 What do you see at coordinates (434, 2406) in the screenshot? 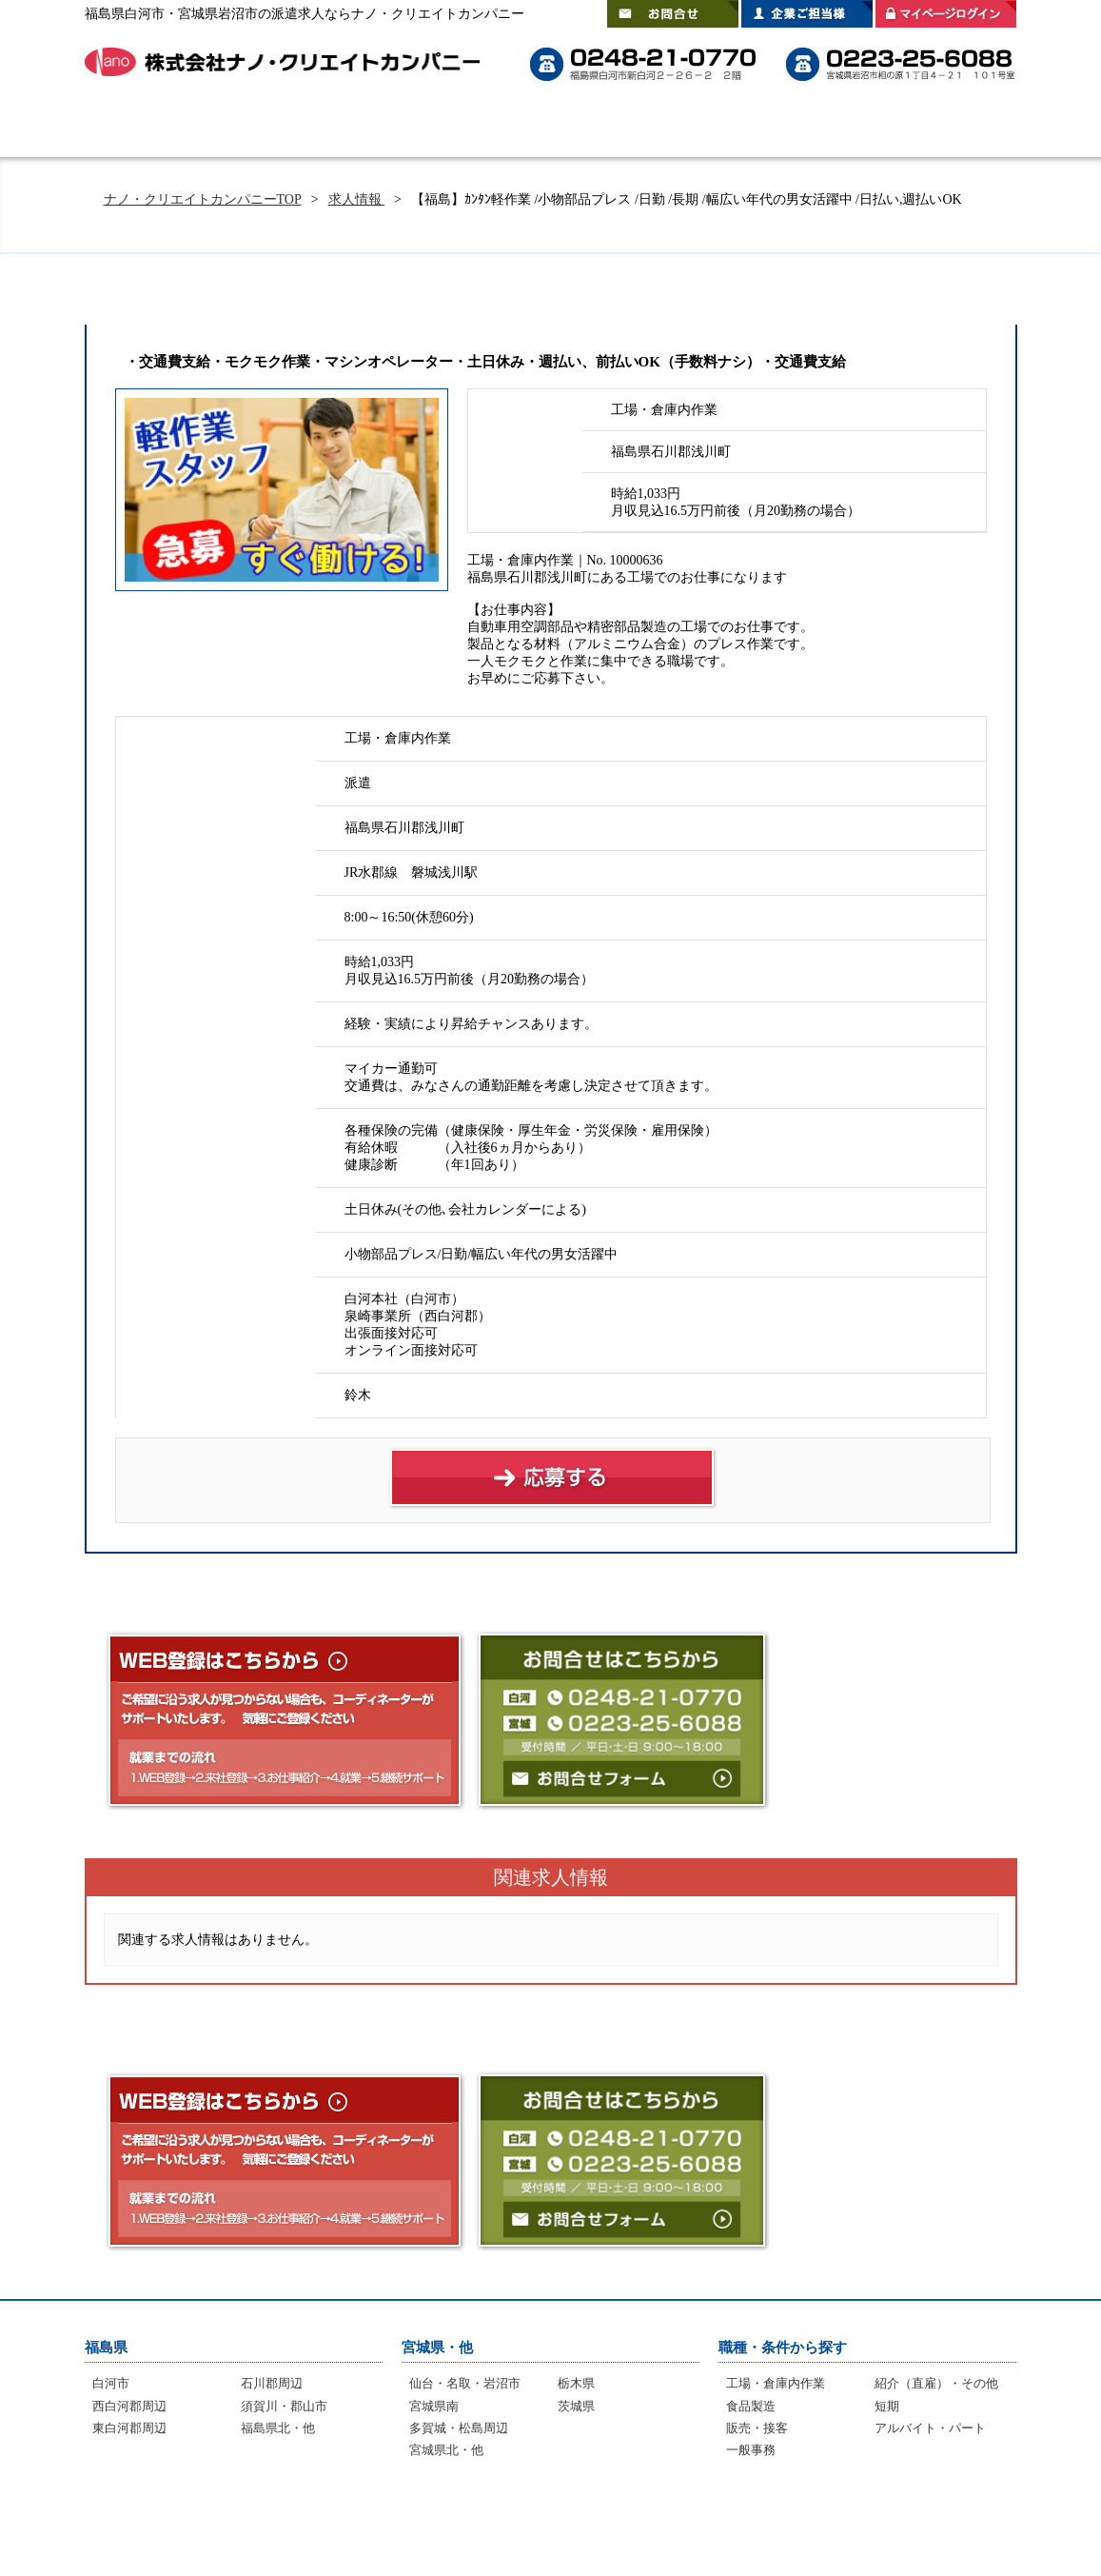
I see `宮城県南` at bounding box center [434, 2406].